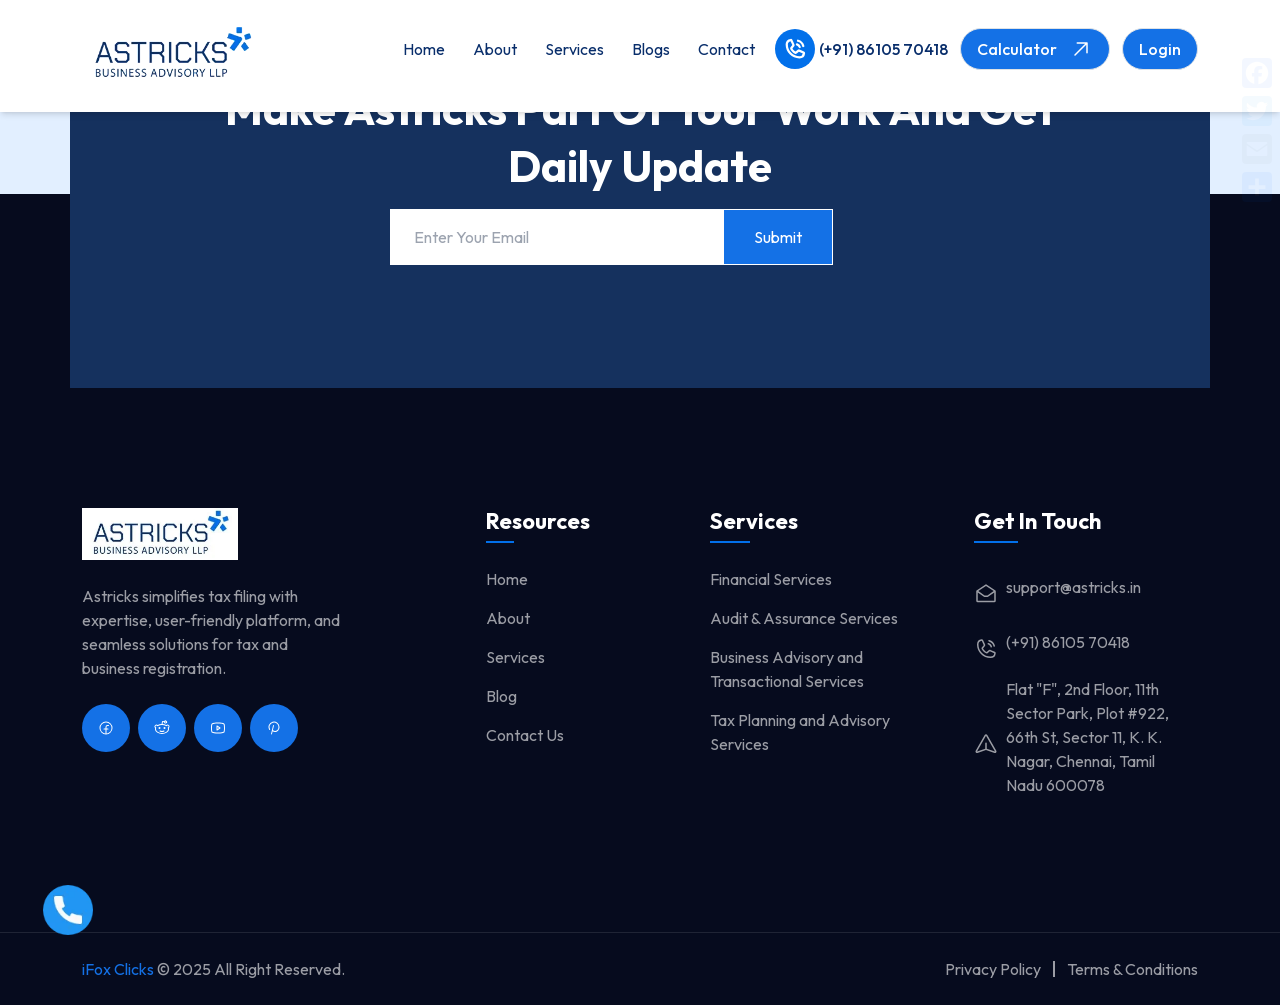 This screenshot has height=1005, width=1280. I want to click on Blogs, so click(651, 49).